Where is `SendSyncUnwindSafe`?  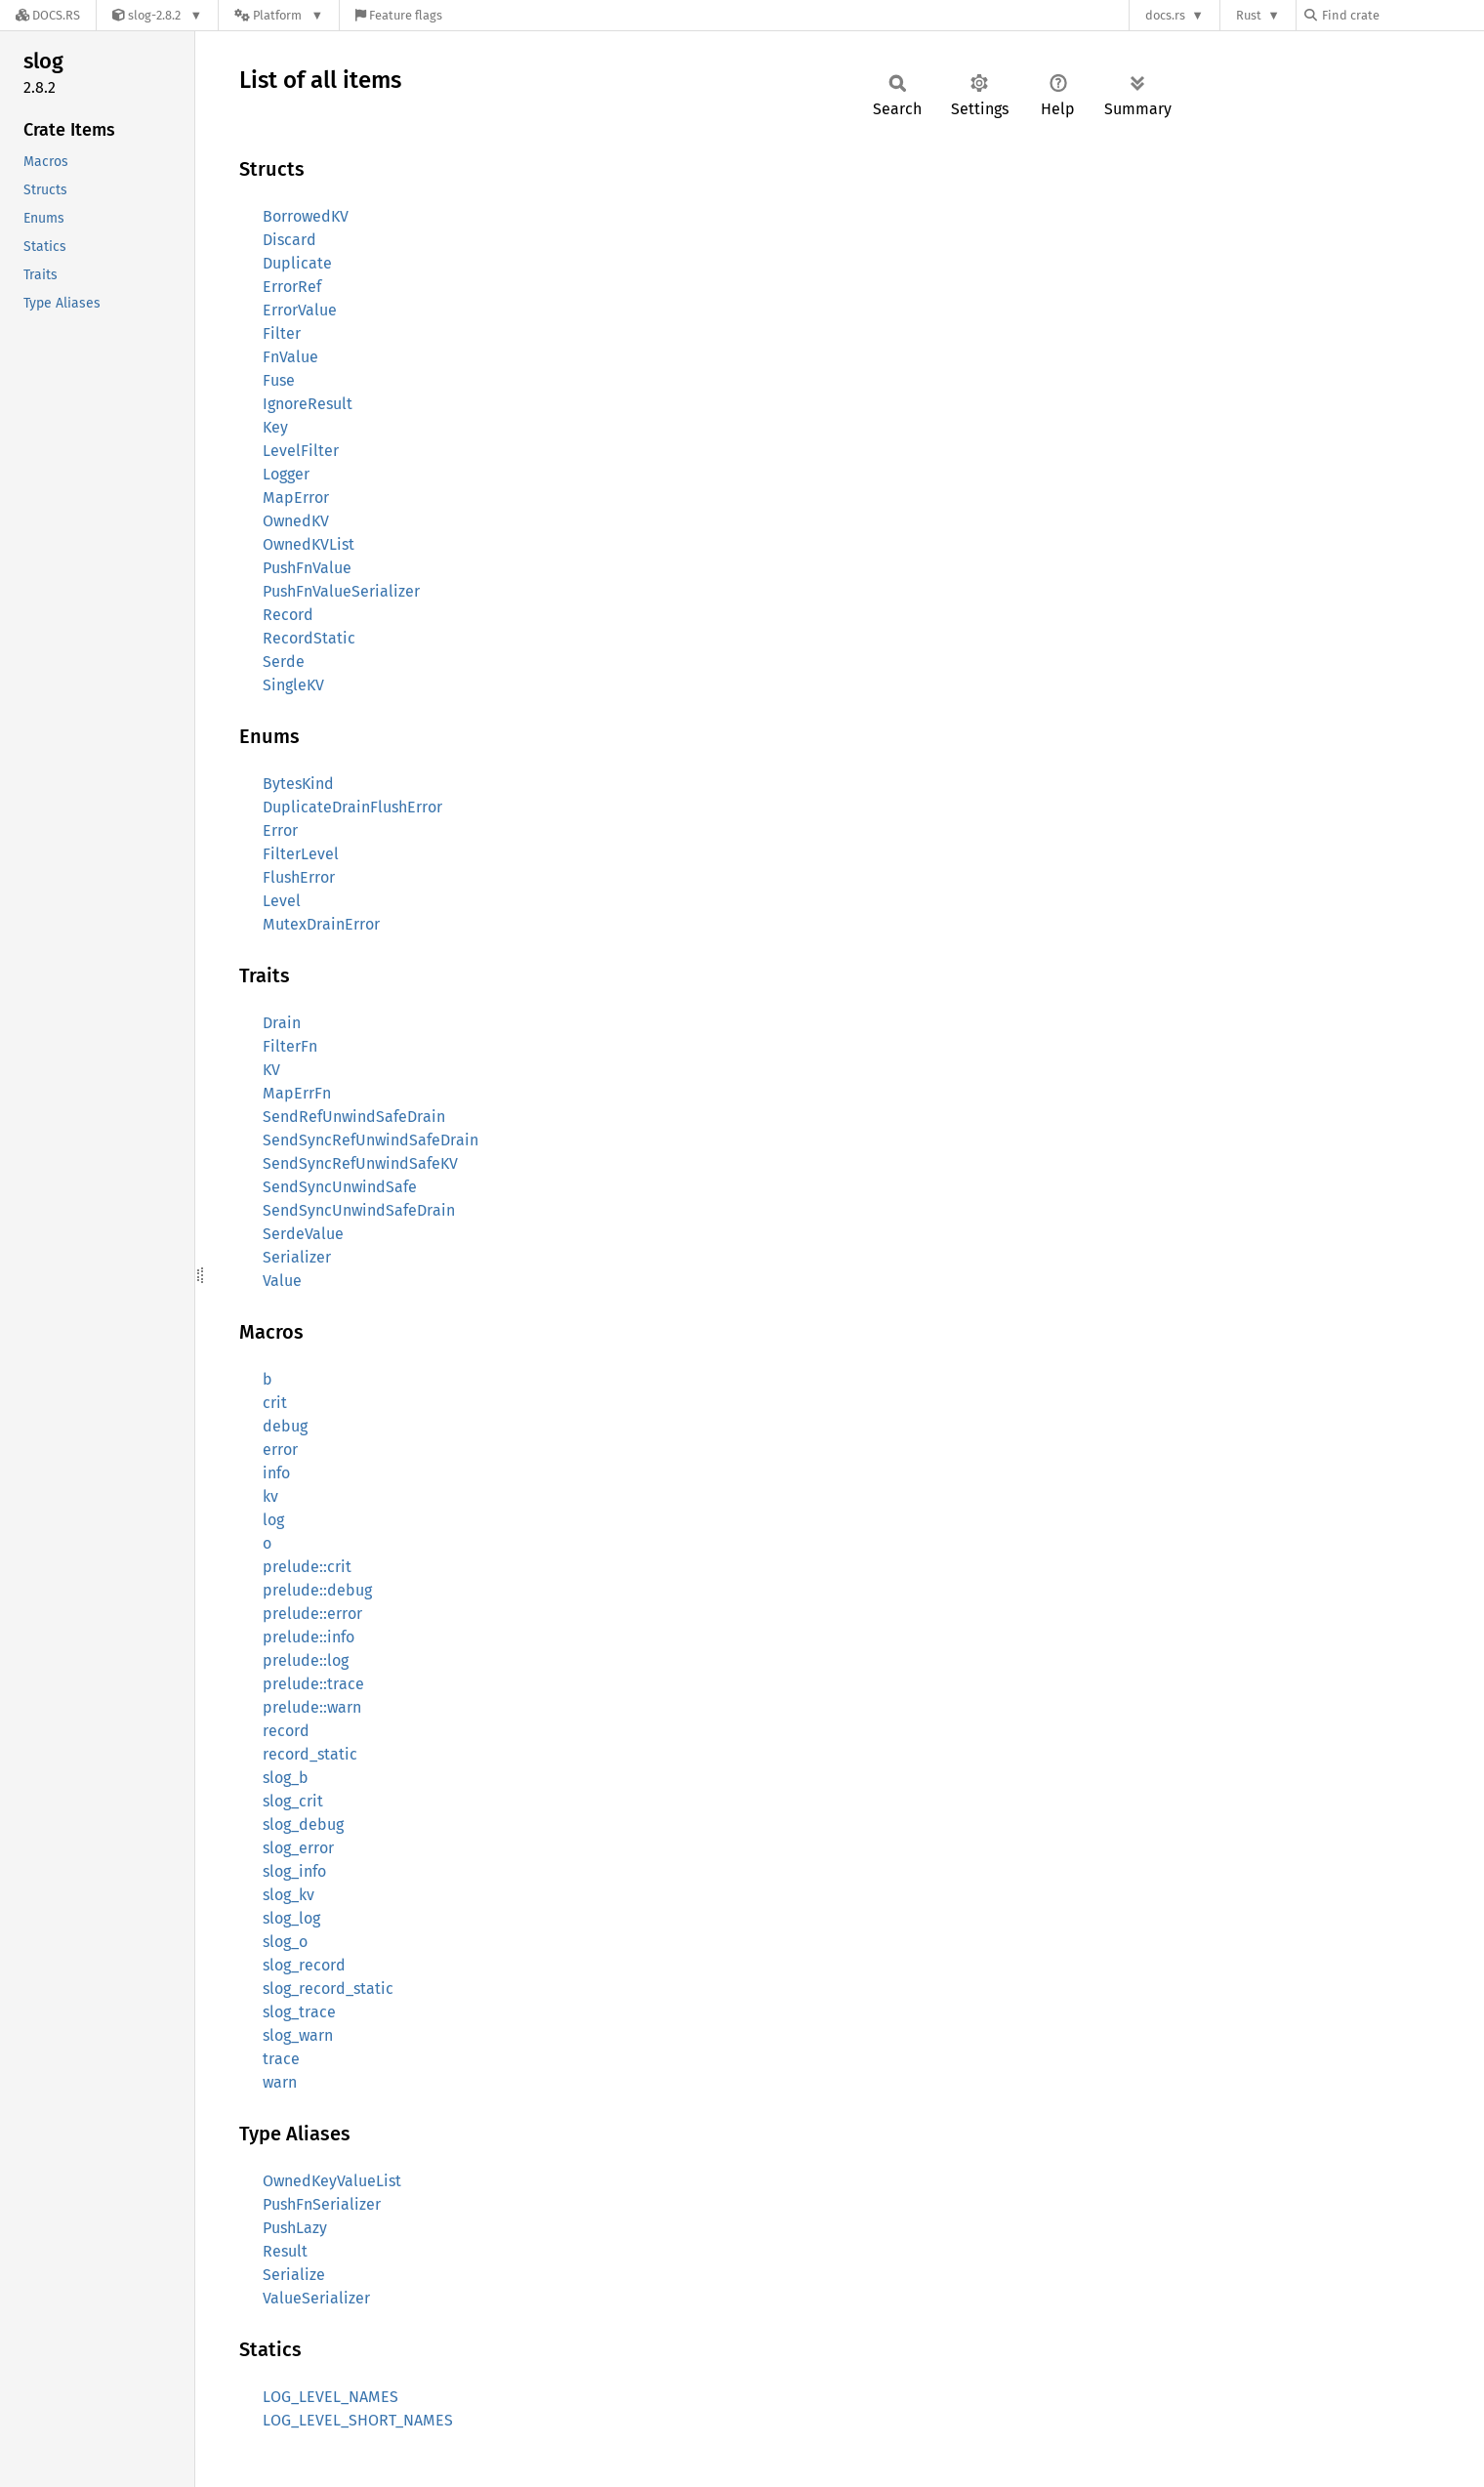 SendSyncUnwindSafe is located at coordinates (340, 1187).